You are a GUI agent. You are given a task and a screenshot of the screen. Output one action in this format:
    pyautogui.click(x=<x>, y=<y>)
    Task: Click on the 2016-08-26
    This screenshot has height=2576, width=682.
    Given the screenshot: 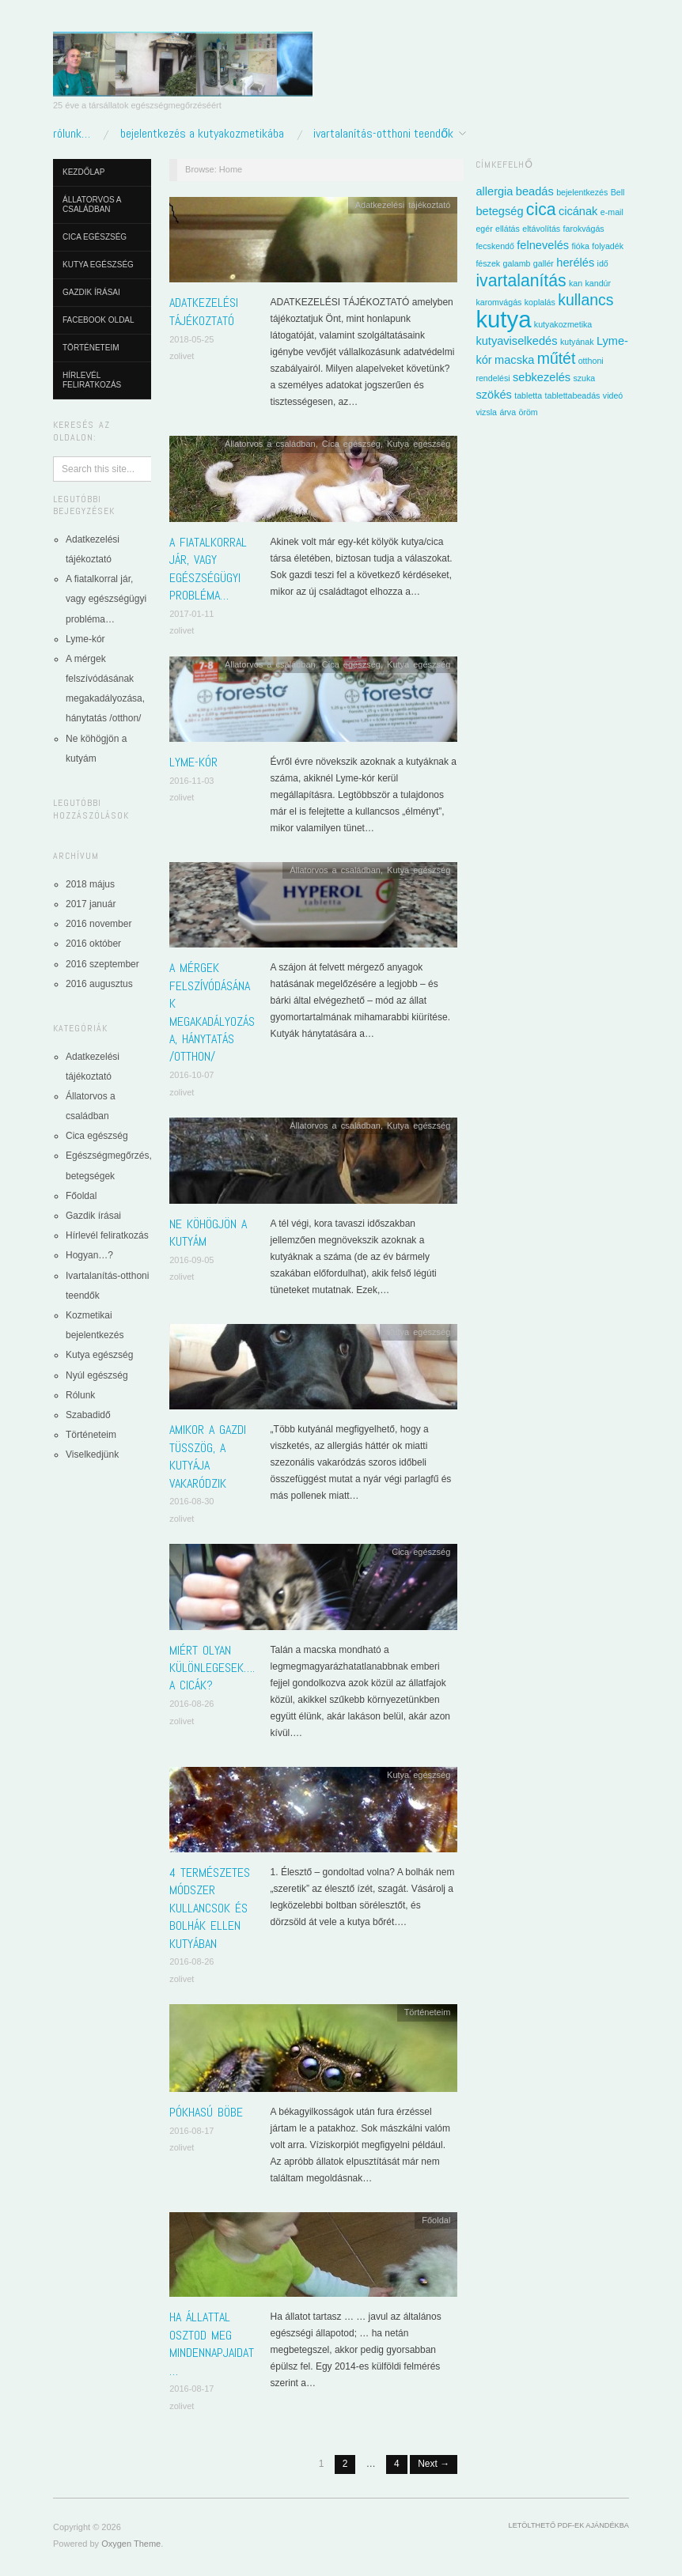 What is the action you would take?
    pyautogui.click(x=191, y=1703)
    